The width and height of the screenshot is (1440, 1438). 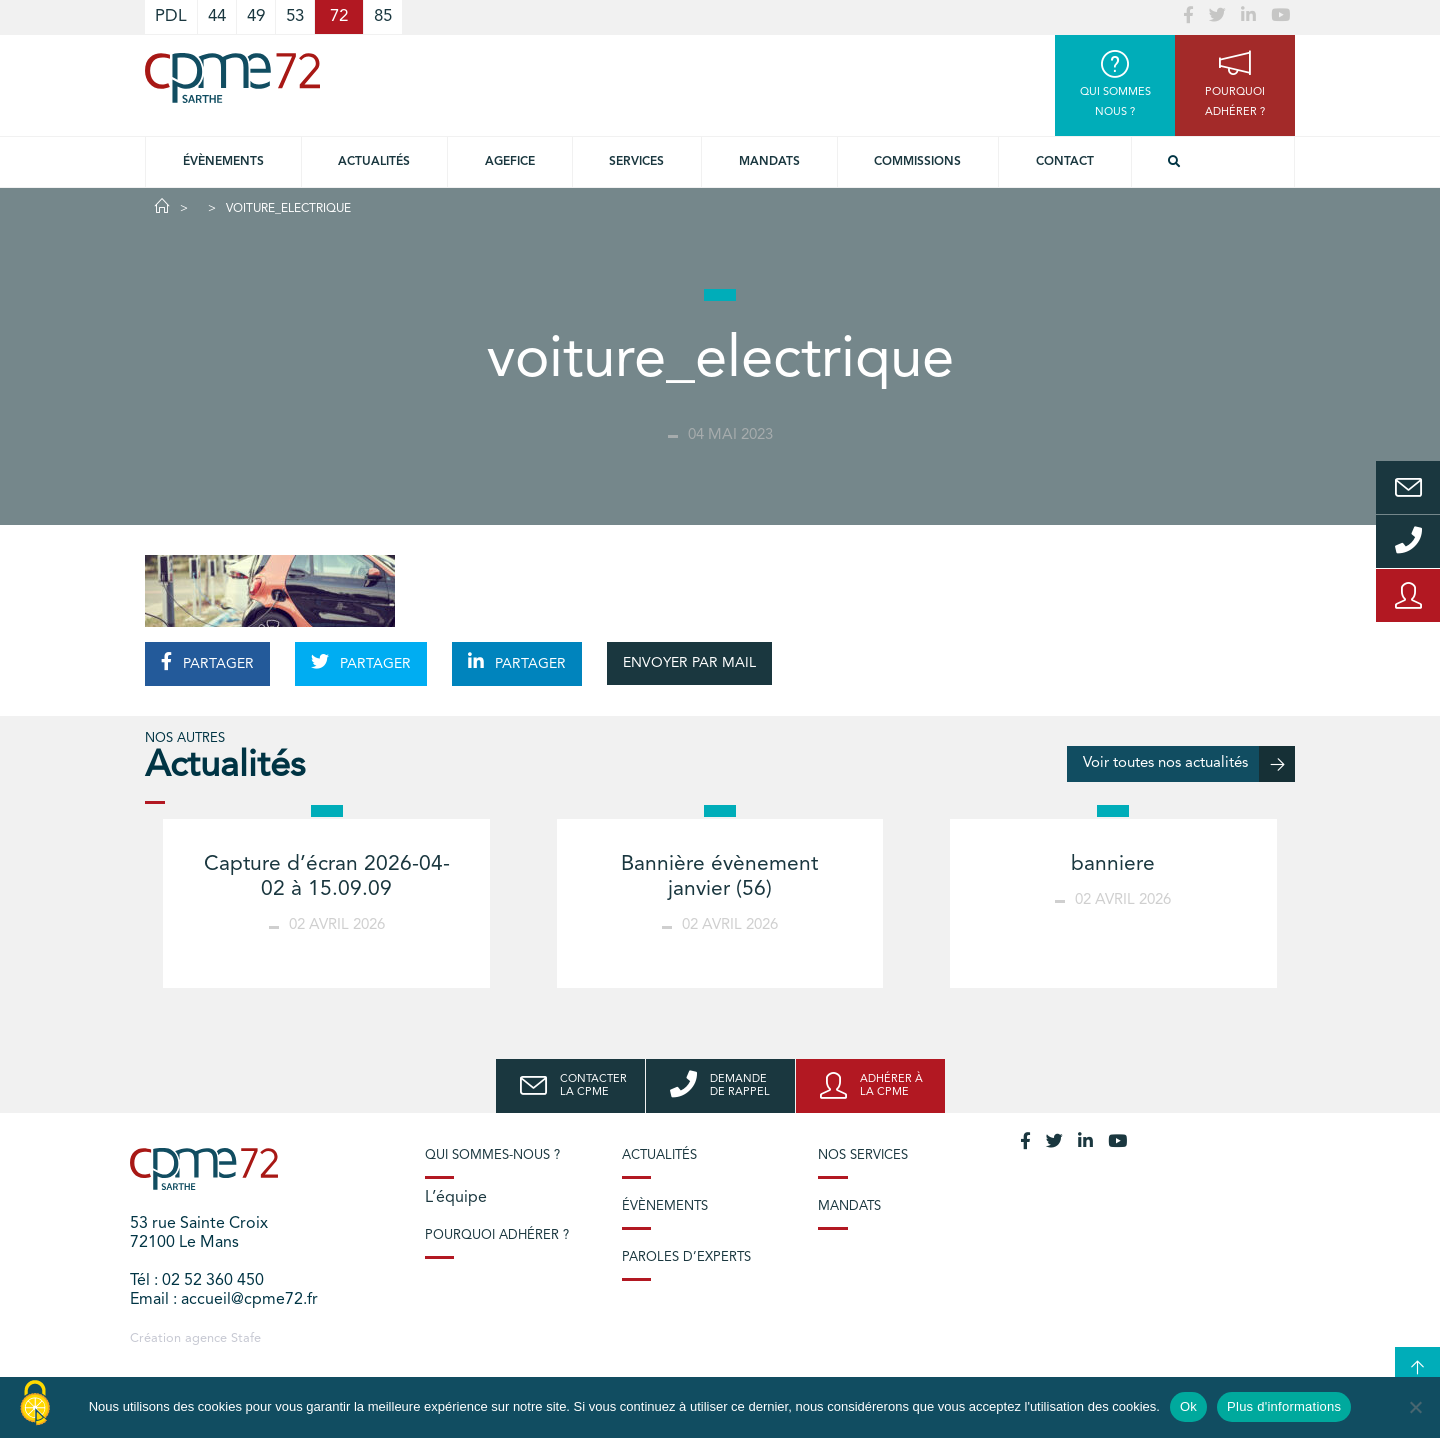 What do you see at coordinates (217, 16) in the screenshot?
I see `44` at bounding box center [217, 16].